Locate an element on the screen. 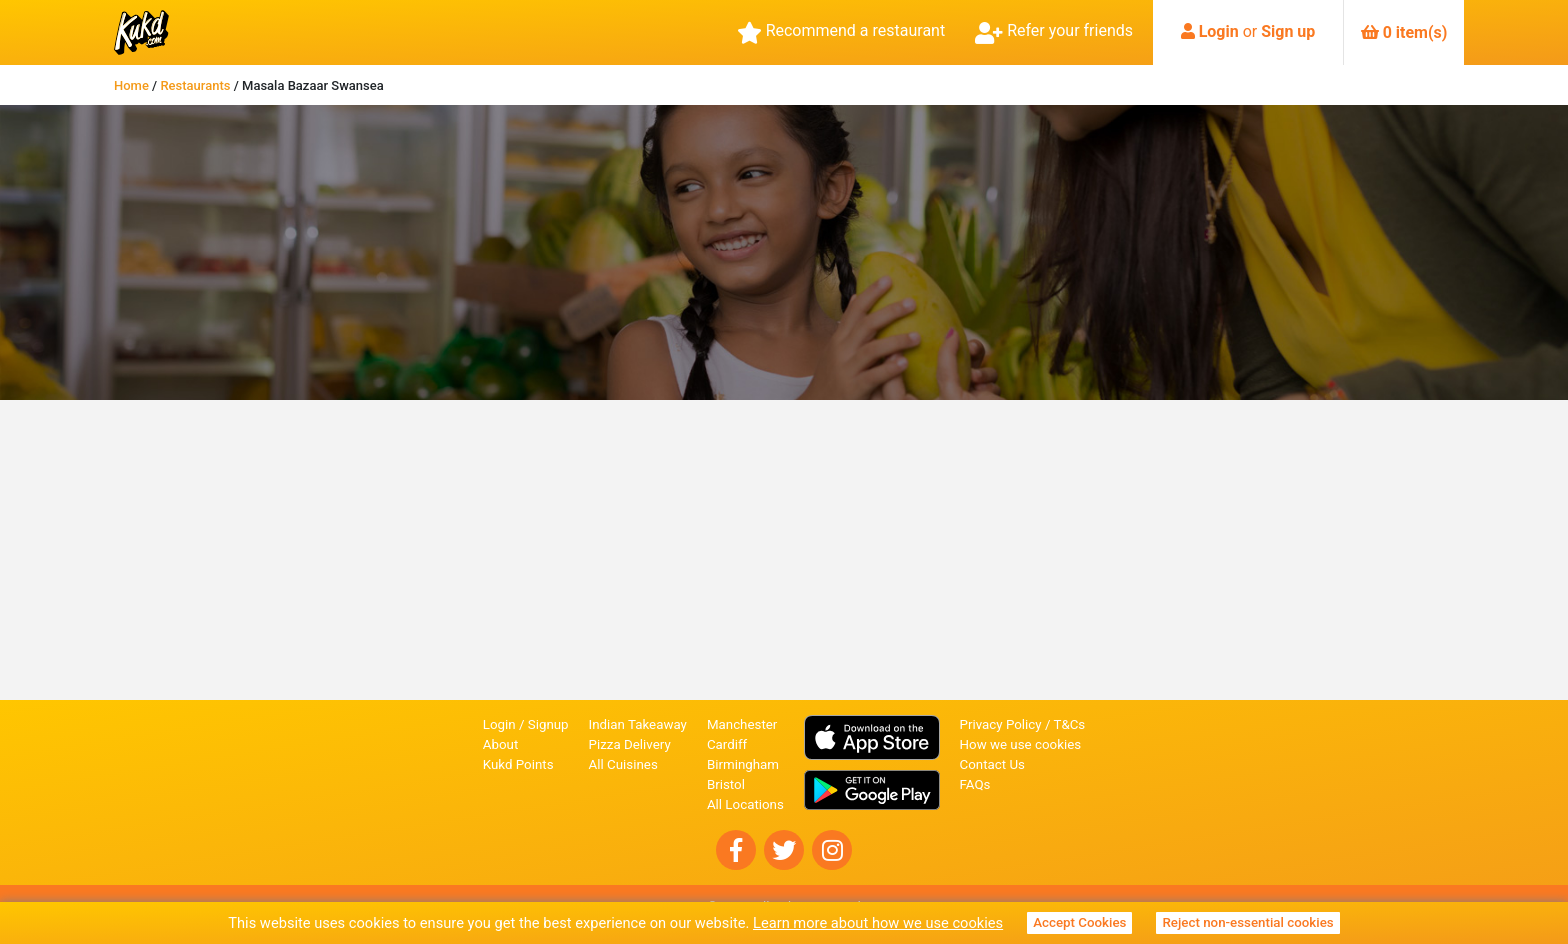 The height and width of the screenshot is (944, 1568). Cardiff is located at coordinates (727, 744).